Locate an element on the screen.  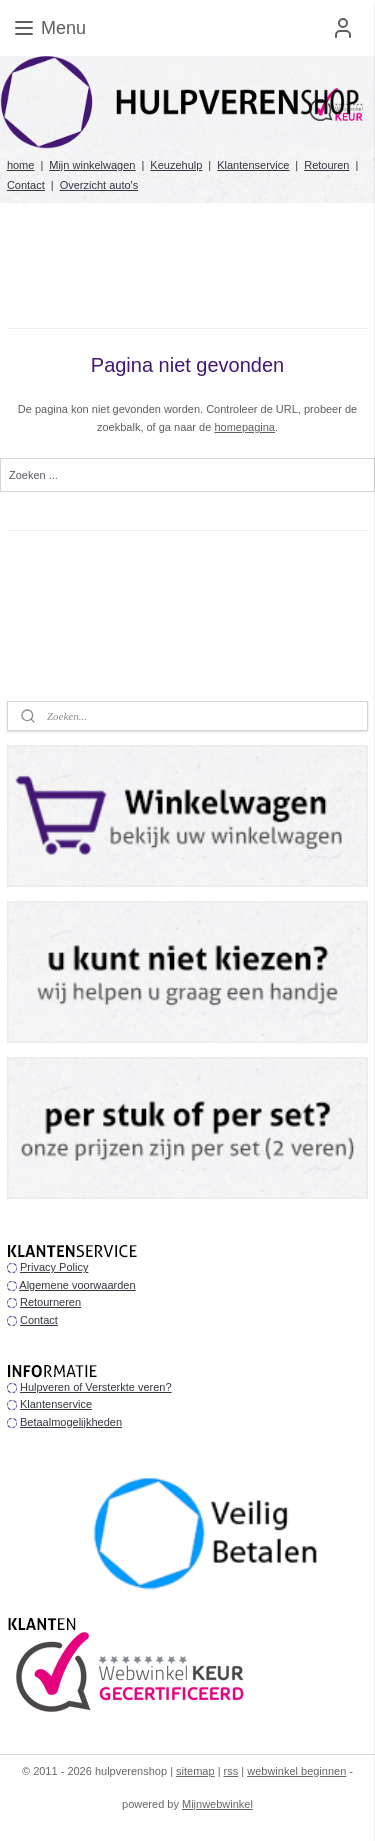
Betaalmogelijkheden is located at coordinates (71, 1422).